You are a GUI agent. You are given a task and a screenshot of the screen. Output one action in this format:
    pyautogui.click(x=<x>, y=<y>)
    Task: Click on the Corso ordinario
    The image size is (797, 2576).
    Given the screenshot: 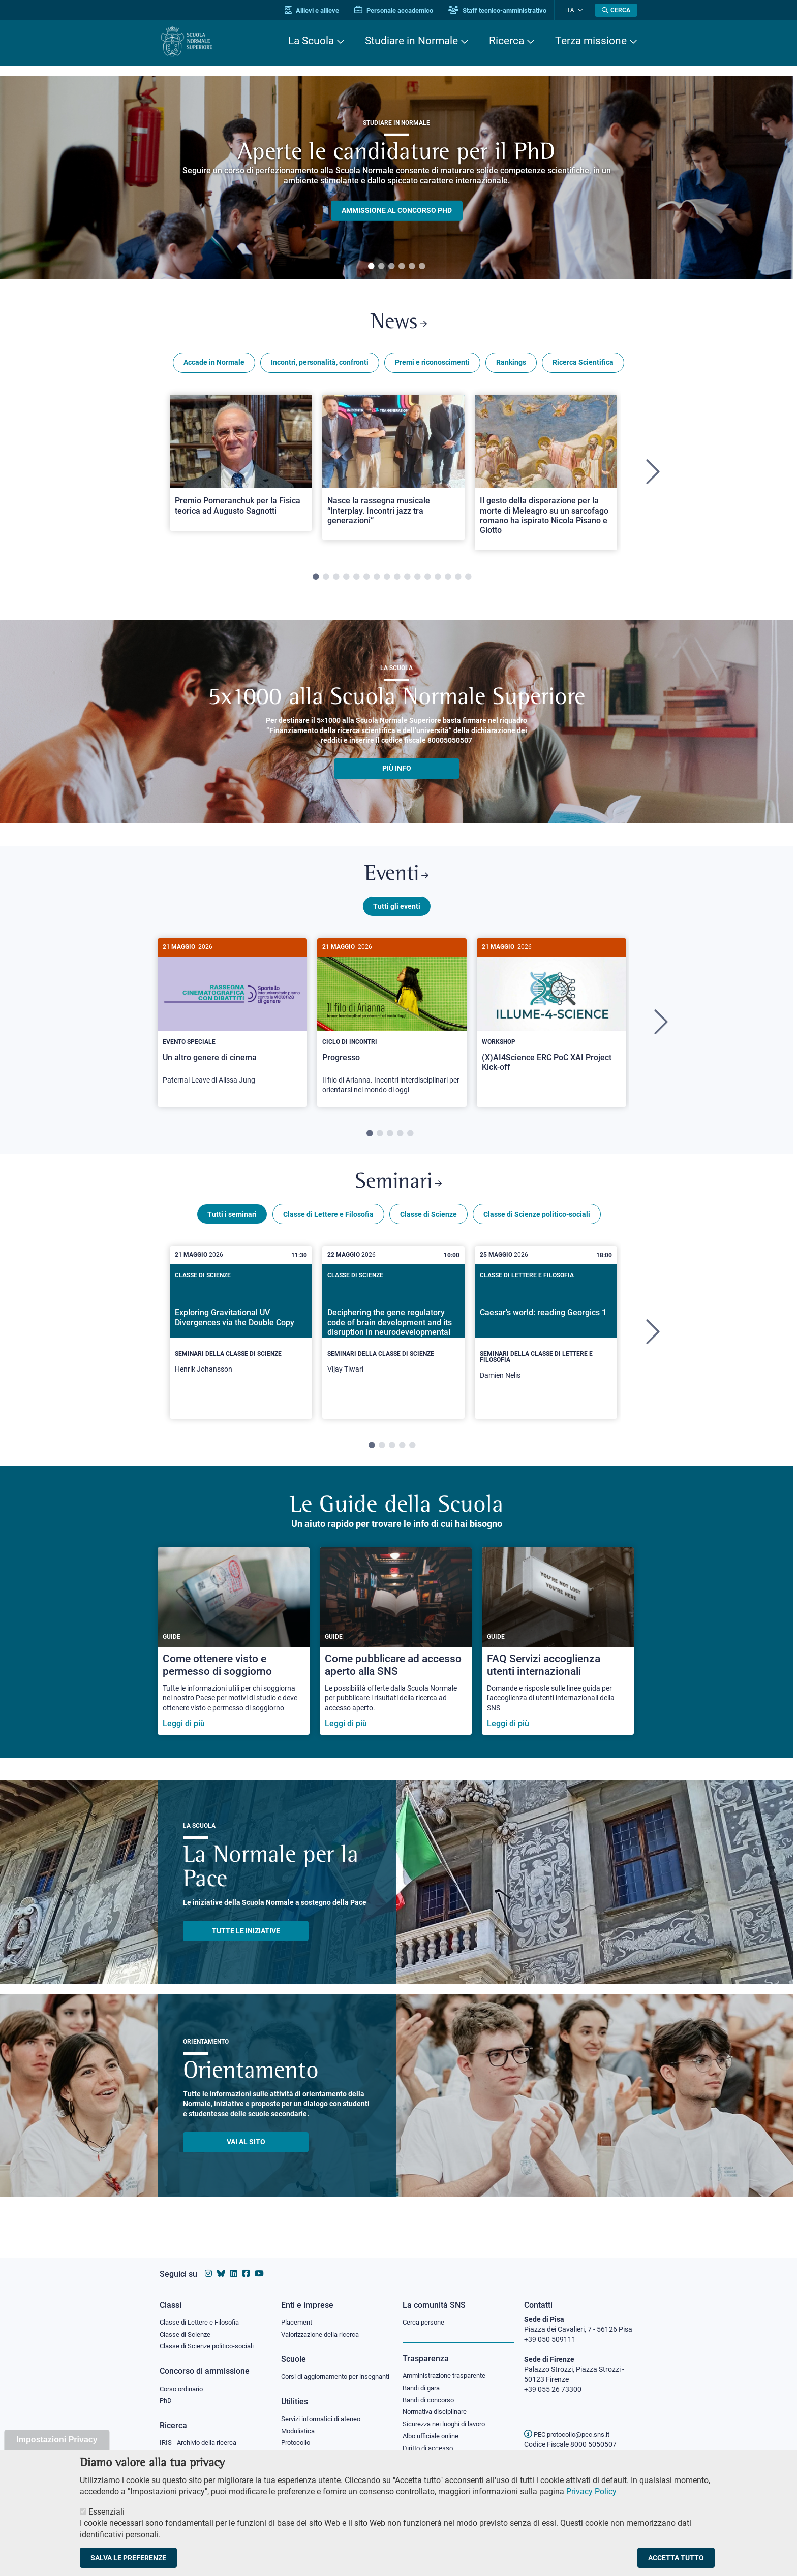 What is the action you would take?
    pyautogui.click(x=184, y=2379)
    